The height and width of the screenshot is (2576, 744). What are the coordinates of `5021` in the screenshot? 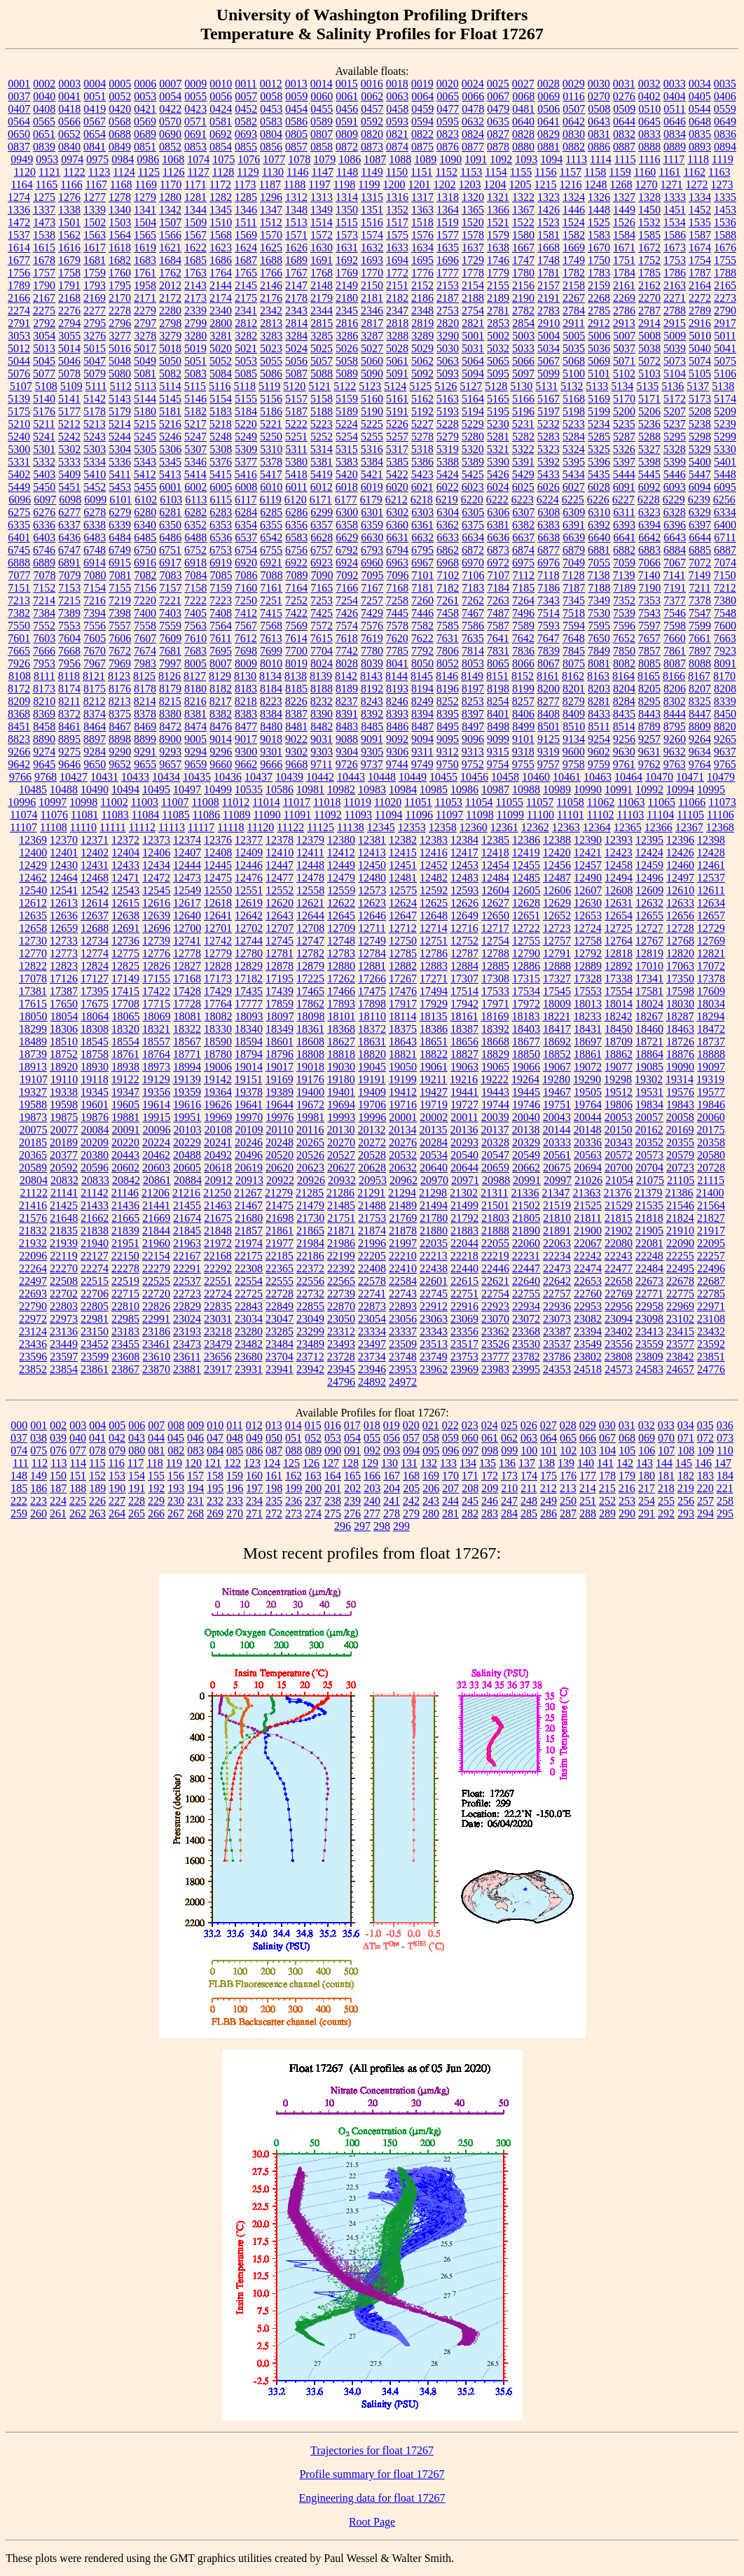 It's located at (246, 348).